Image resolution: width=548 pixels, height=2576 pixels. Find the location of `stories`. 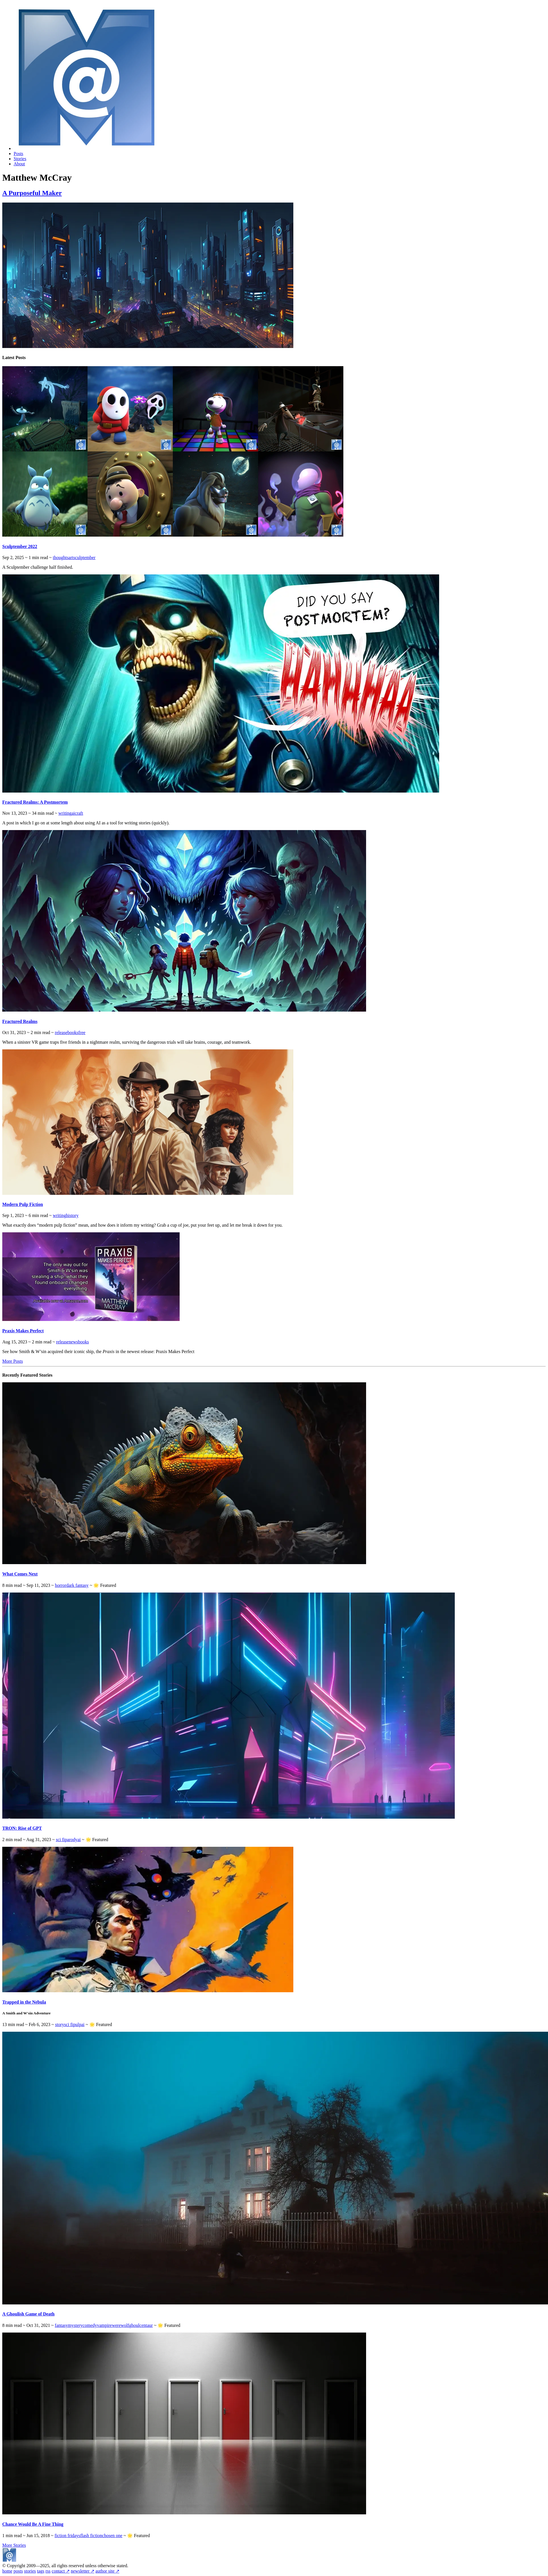

stories is located at coordinates (30, 2571).